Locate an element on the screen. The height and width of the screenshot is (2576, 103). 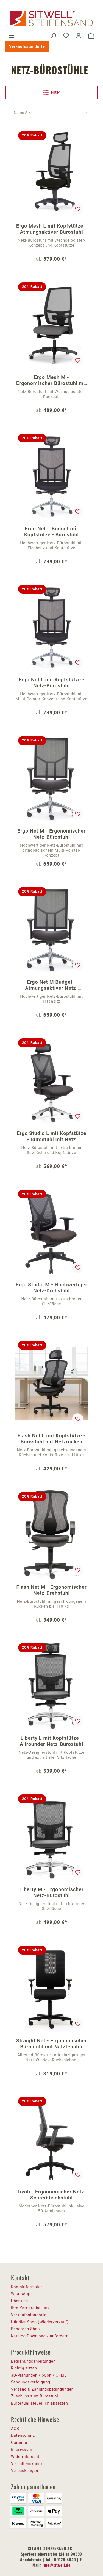
Katalog Download / anfordern is located at coordinates (39, 2336).